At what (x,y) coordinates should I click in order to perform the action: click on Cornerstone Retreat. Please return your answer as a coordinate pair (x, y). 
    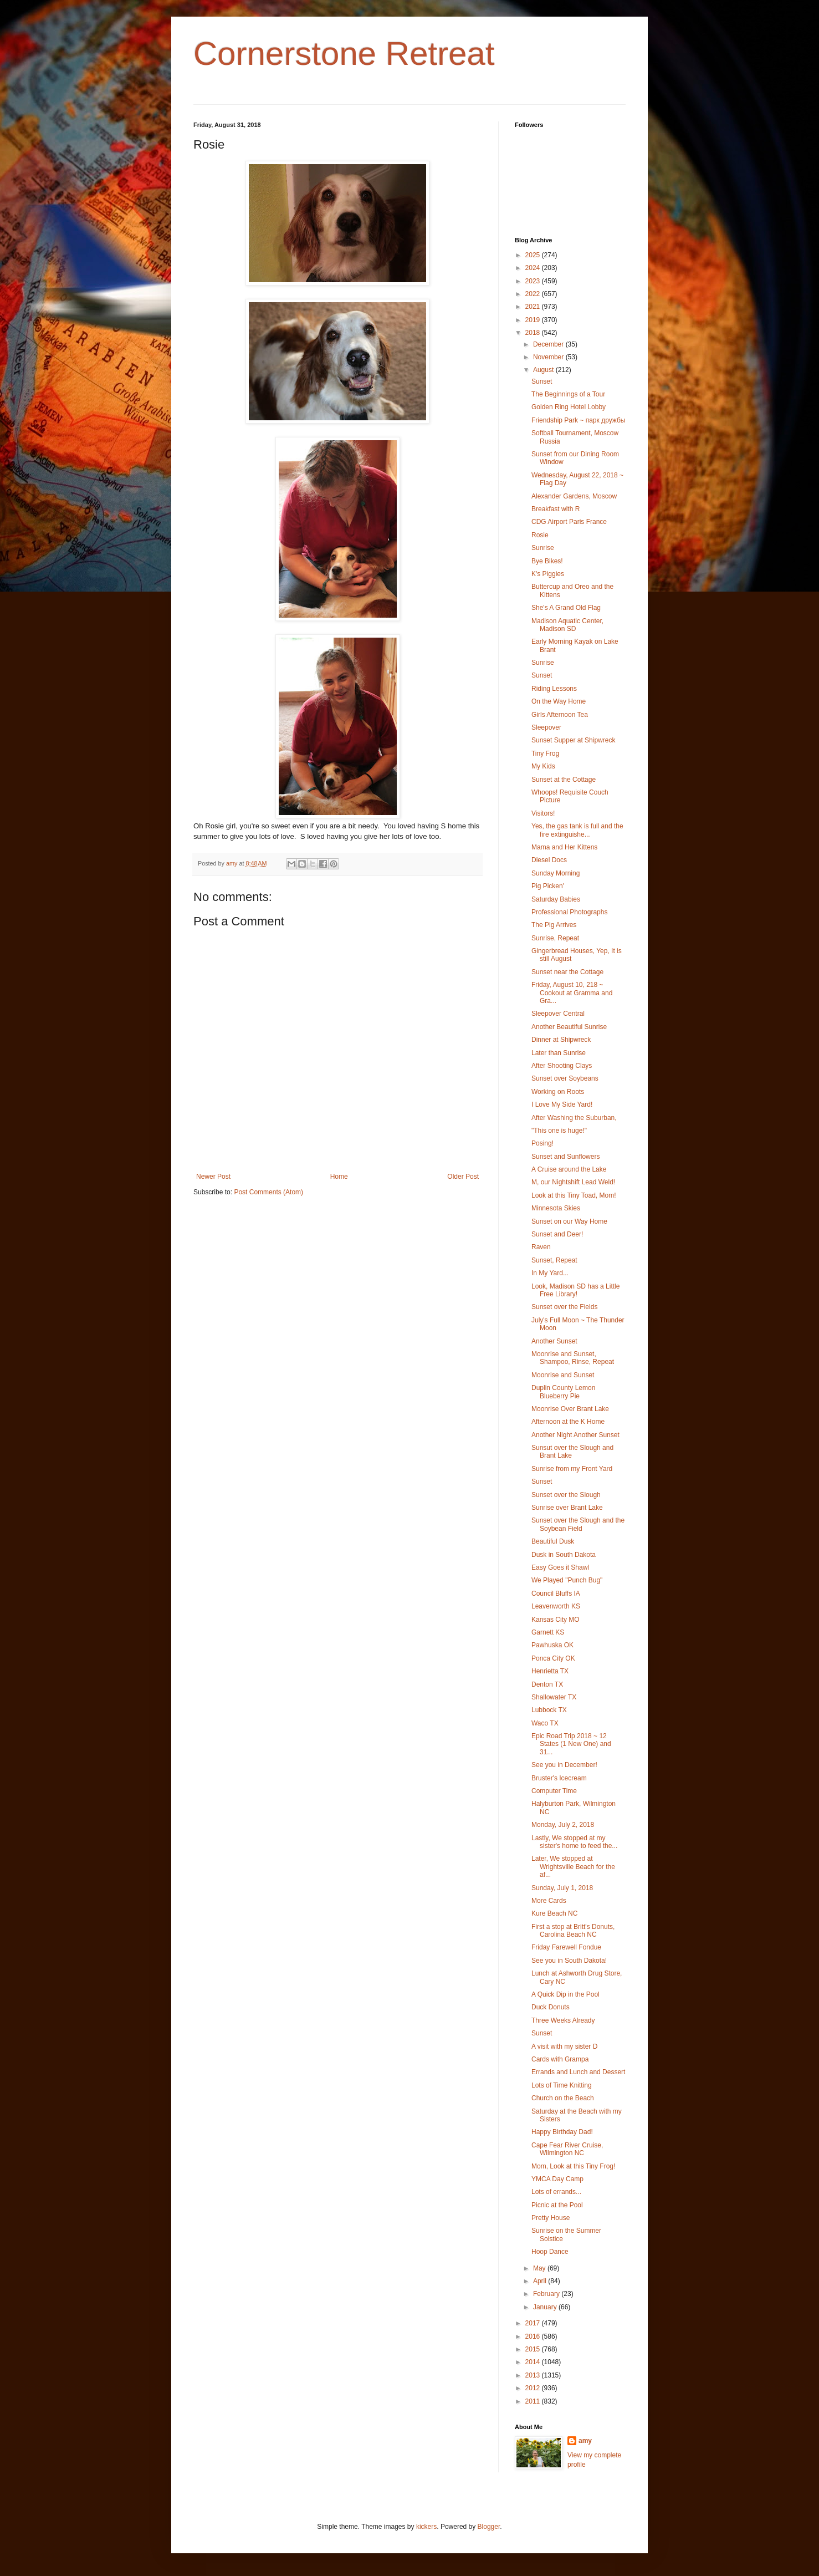
    Looking at the image, I should click on (344, 53).